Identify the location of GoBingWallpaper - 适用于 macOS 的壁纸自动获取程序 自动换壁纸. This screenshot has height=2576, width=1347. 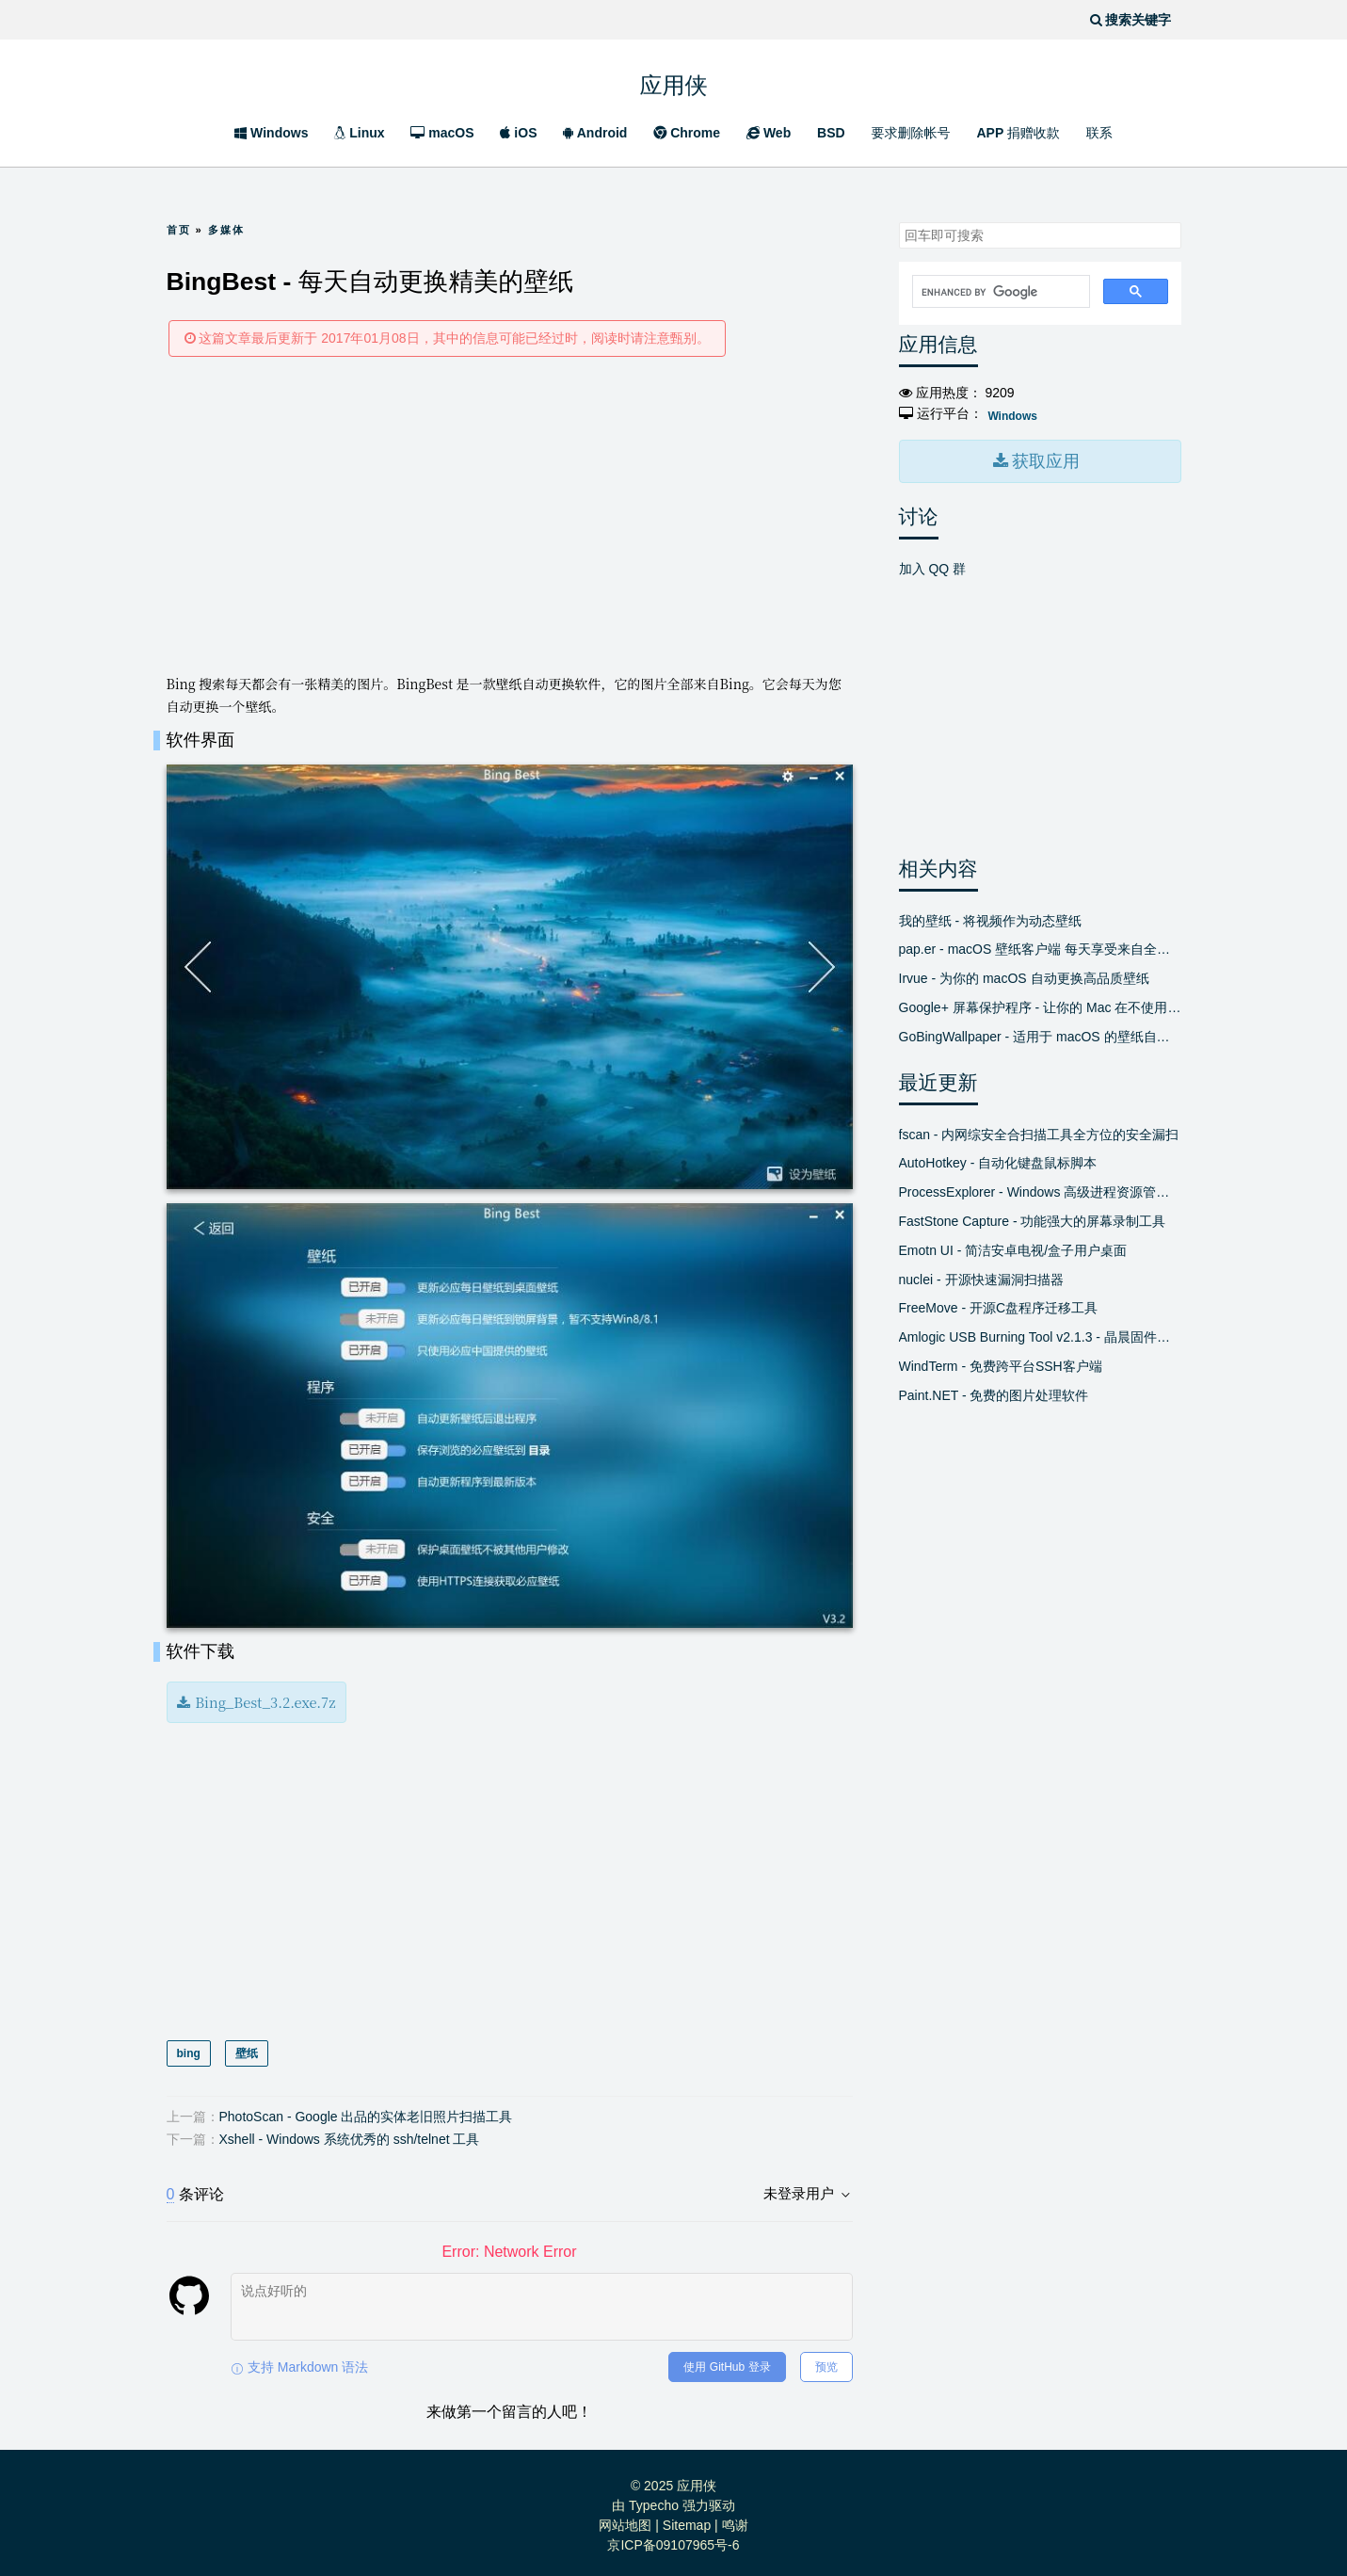
(1040, 1033).